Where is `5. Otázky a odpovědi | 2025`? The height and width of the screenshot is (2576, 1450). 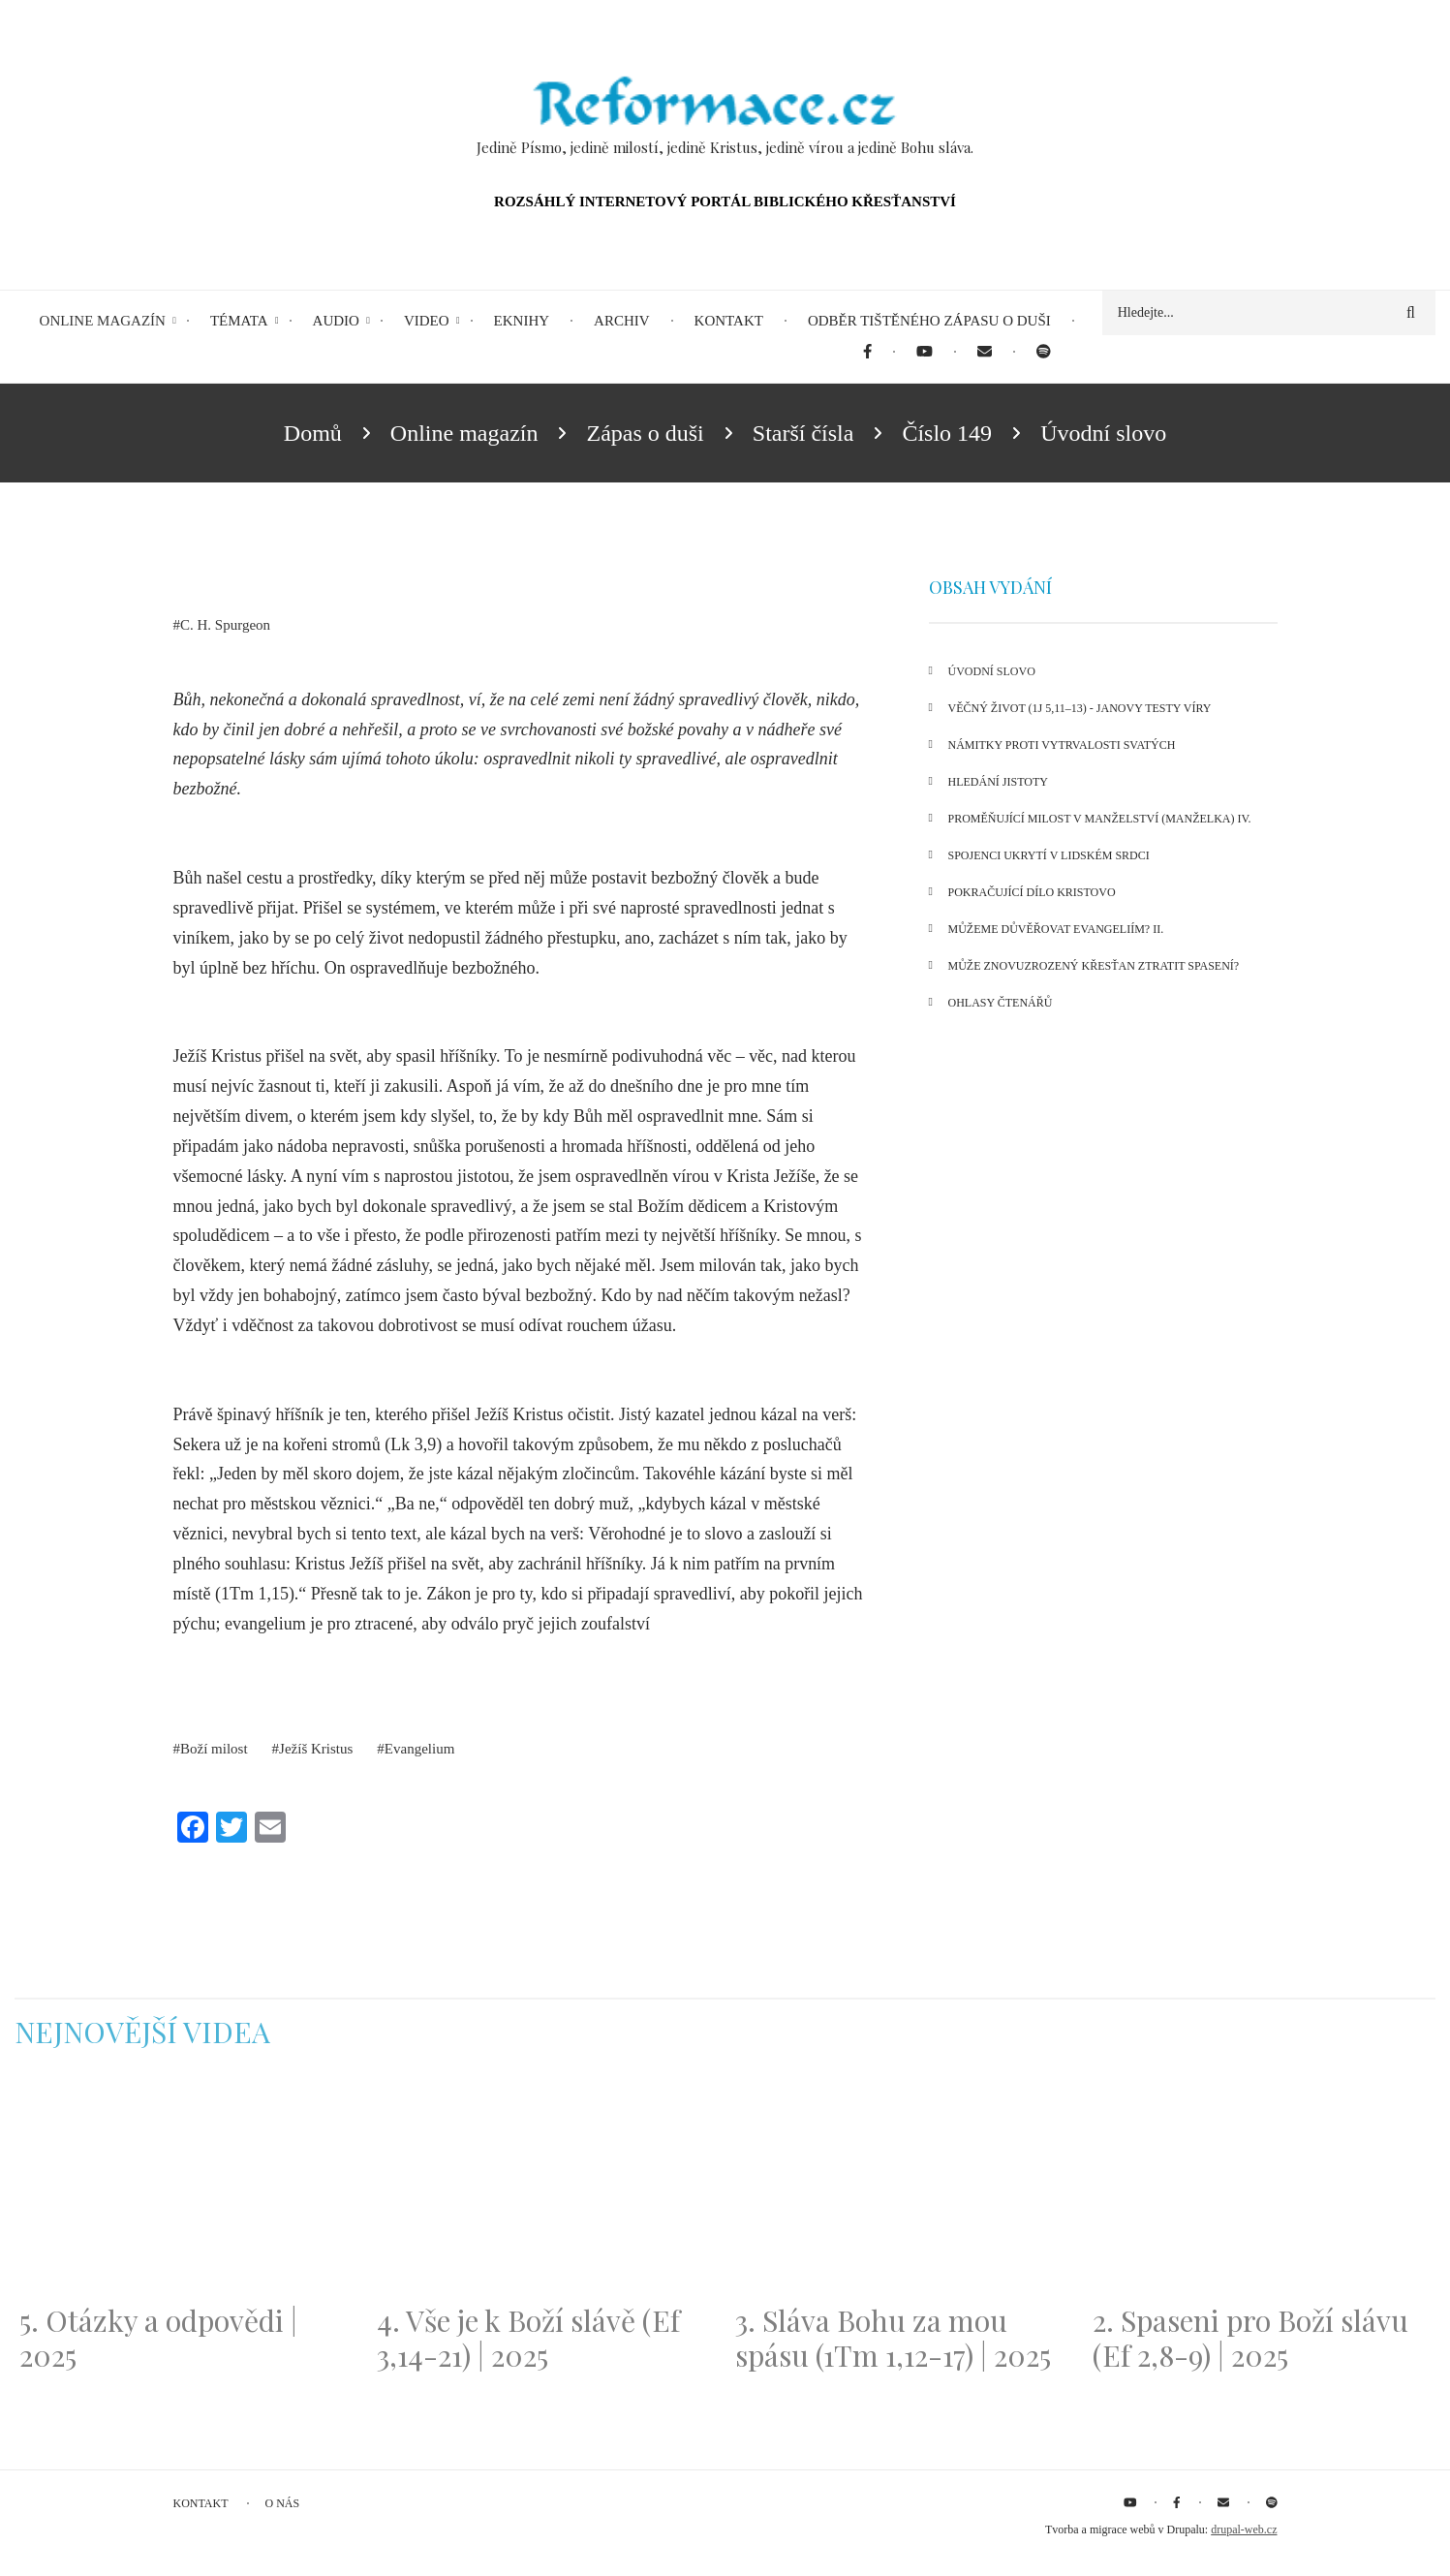
5. Otázky a odpovědi | 2025 is located at coordinates (158, 2338).